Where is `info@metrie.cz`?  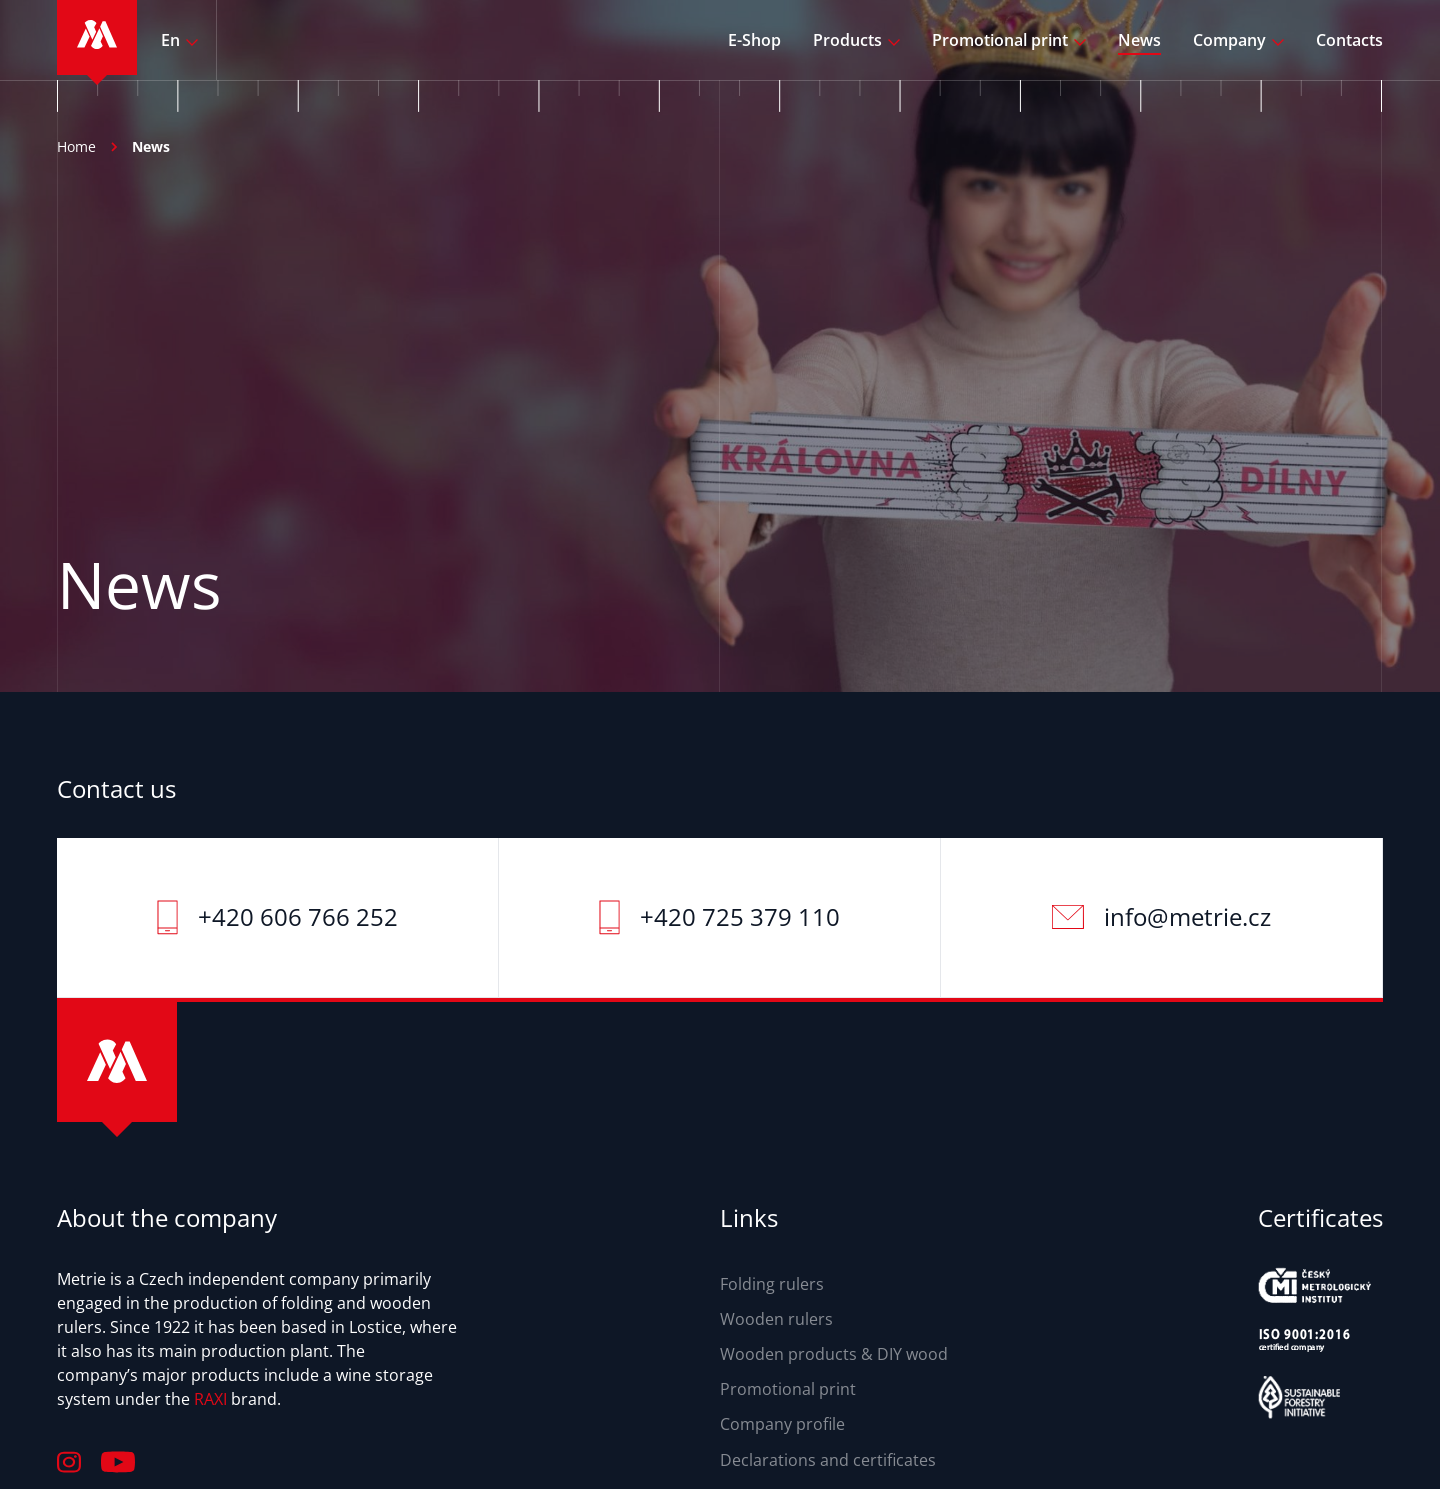 info@metrie.cz is located at coordinates (1187, 916).